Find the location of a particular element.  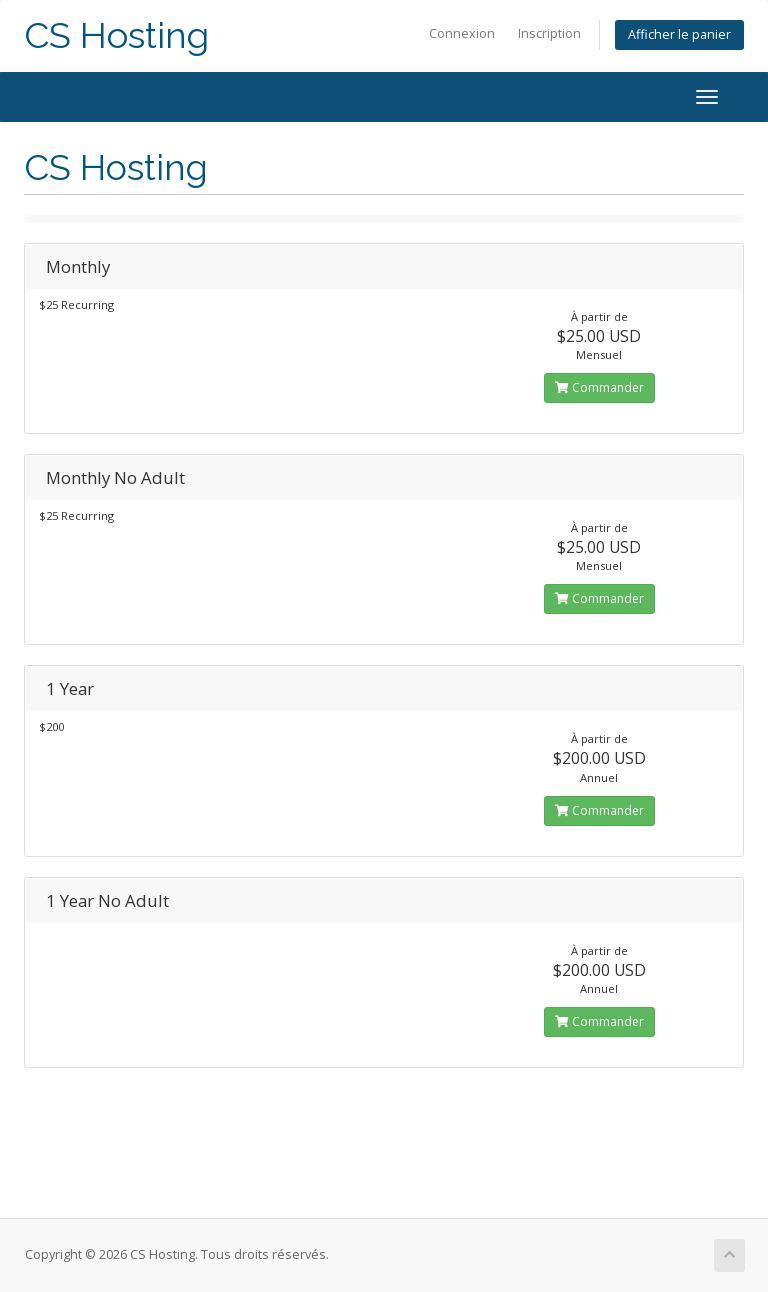

CS Hosting is located at coordinates (116, 35).